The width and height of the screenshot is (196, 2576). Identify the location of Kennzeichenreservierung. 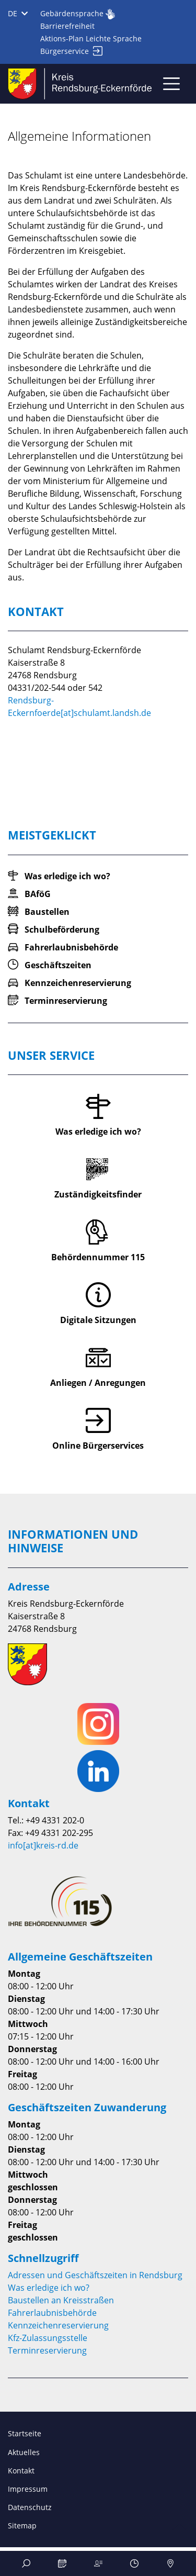
(58, 2325).